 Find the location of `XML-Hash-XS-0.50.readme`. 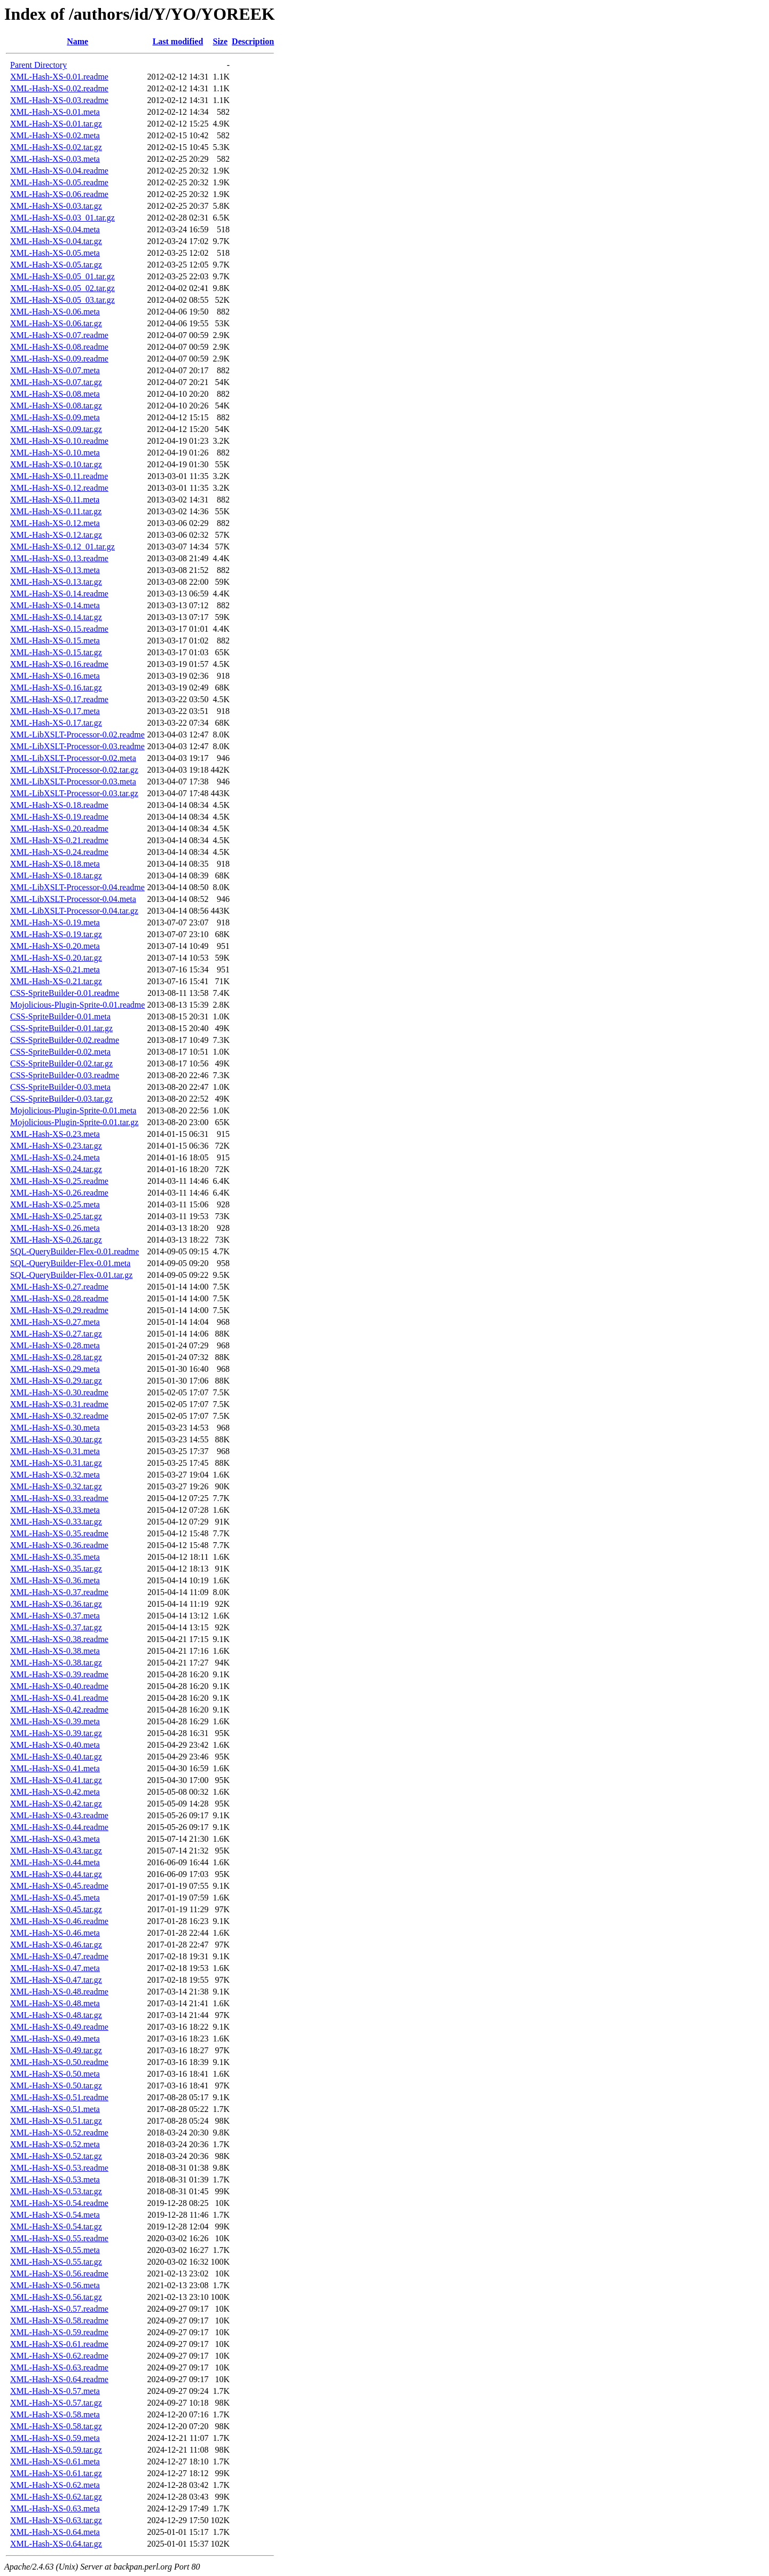

XML-Hash-XS-0.50.readme is located at coordinates (59, 2062).